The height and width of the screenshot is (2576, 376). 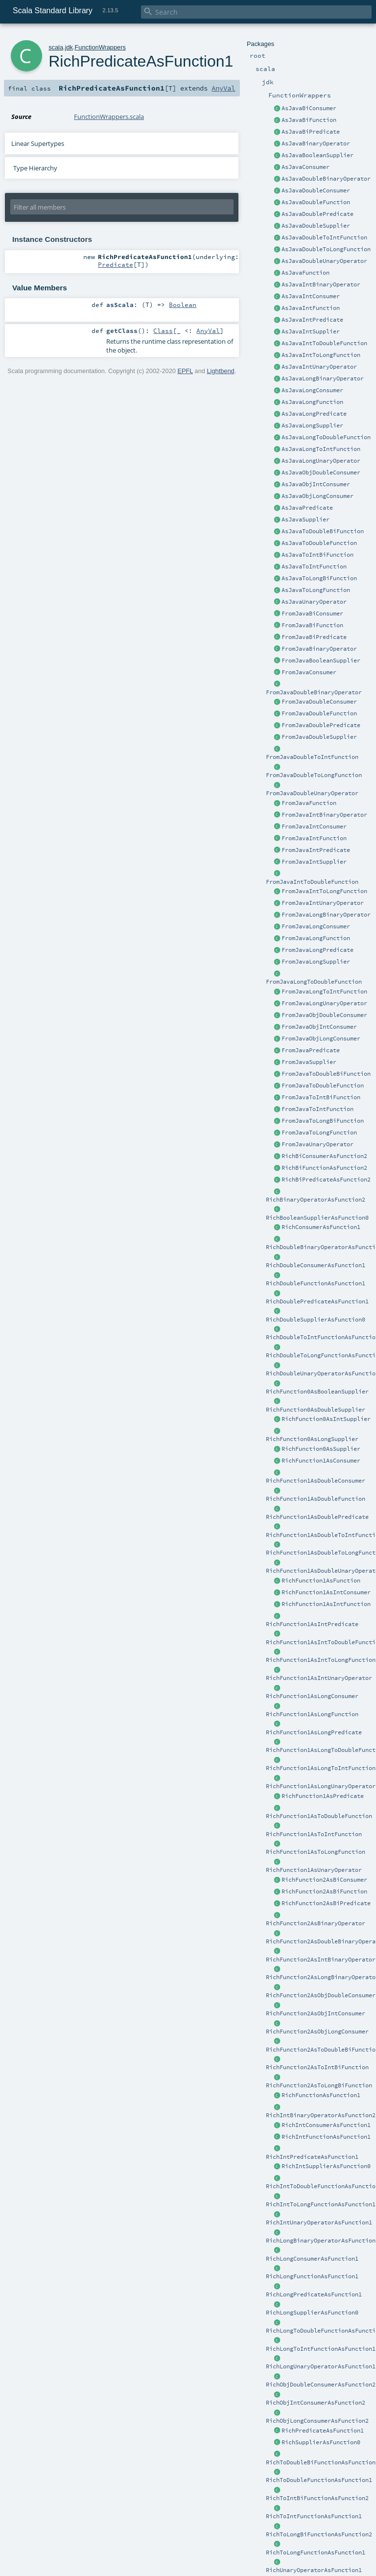 I want to click on EPFL, so click(x=185, y=371).